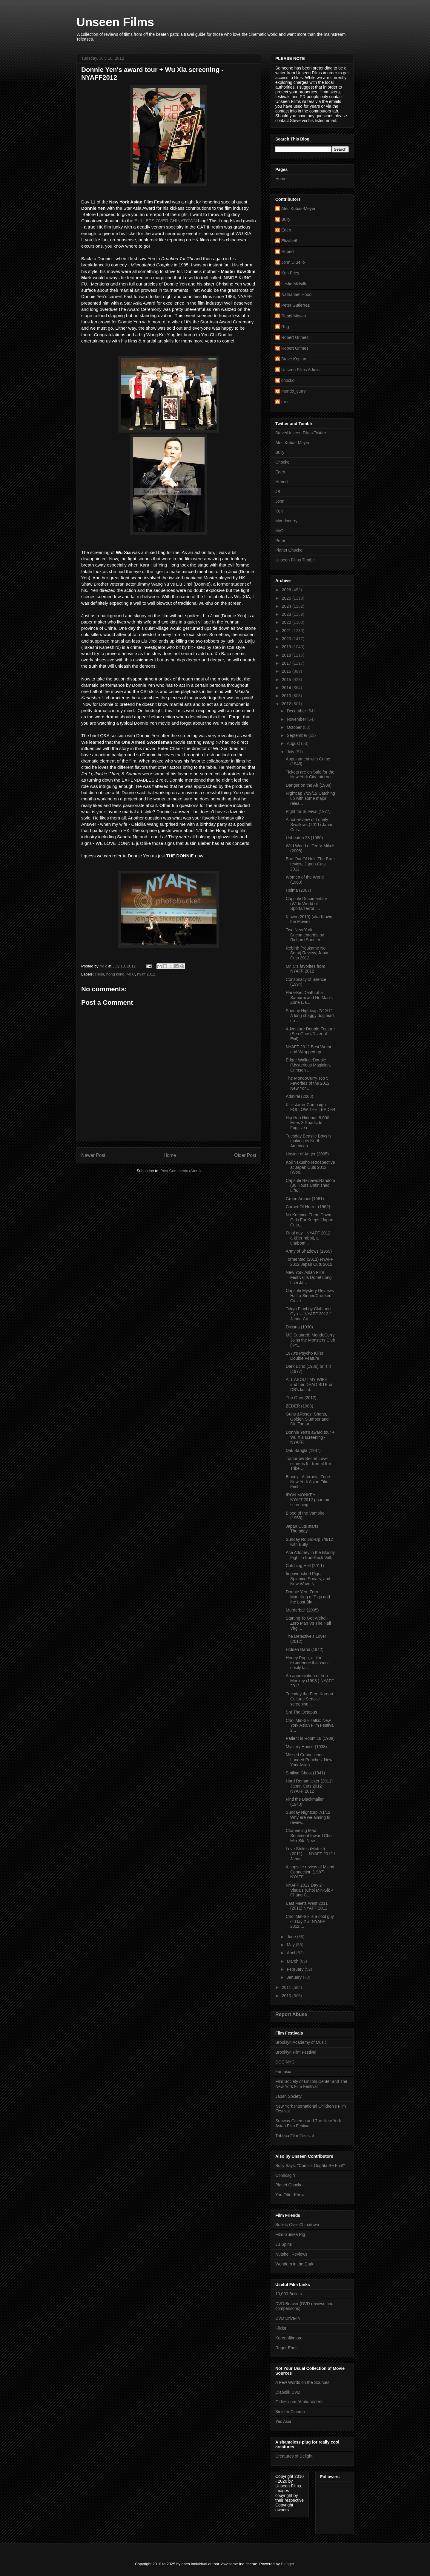 This screenshot has width=430, height=2576. I want to click on Subway Cinema and The New York Asian Film Festival, so click(308, 2123).